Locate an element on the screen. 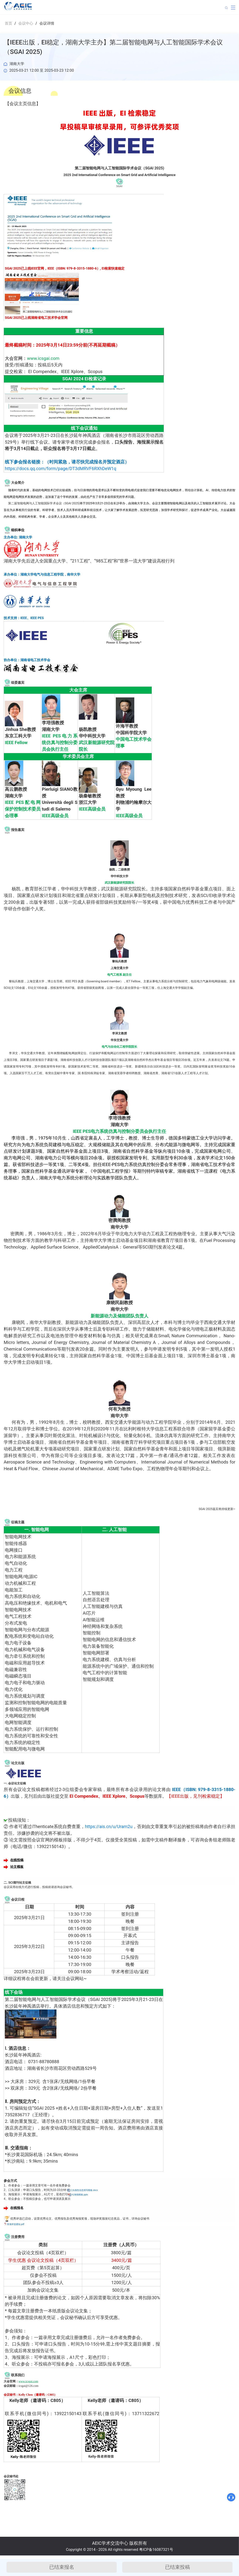 This screenshot has height=2576, width=239. 已结束报名 is located at coordinates (61, 2567).